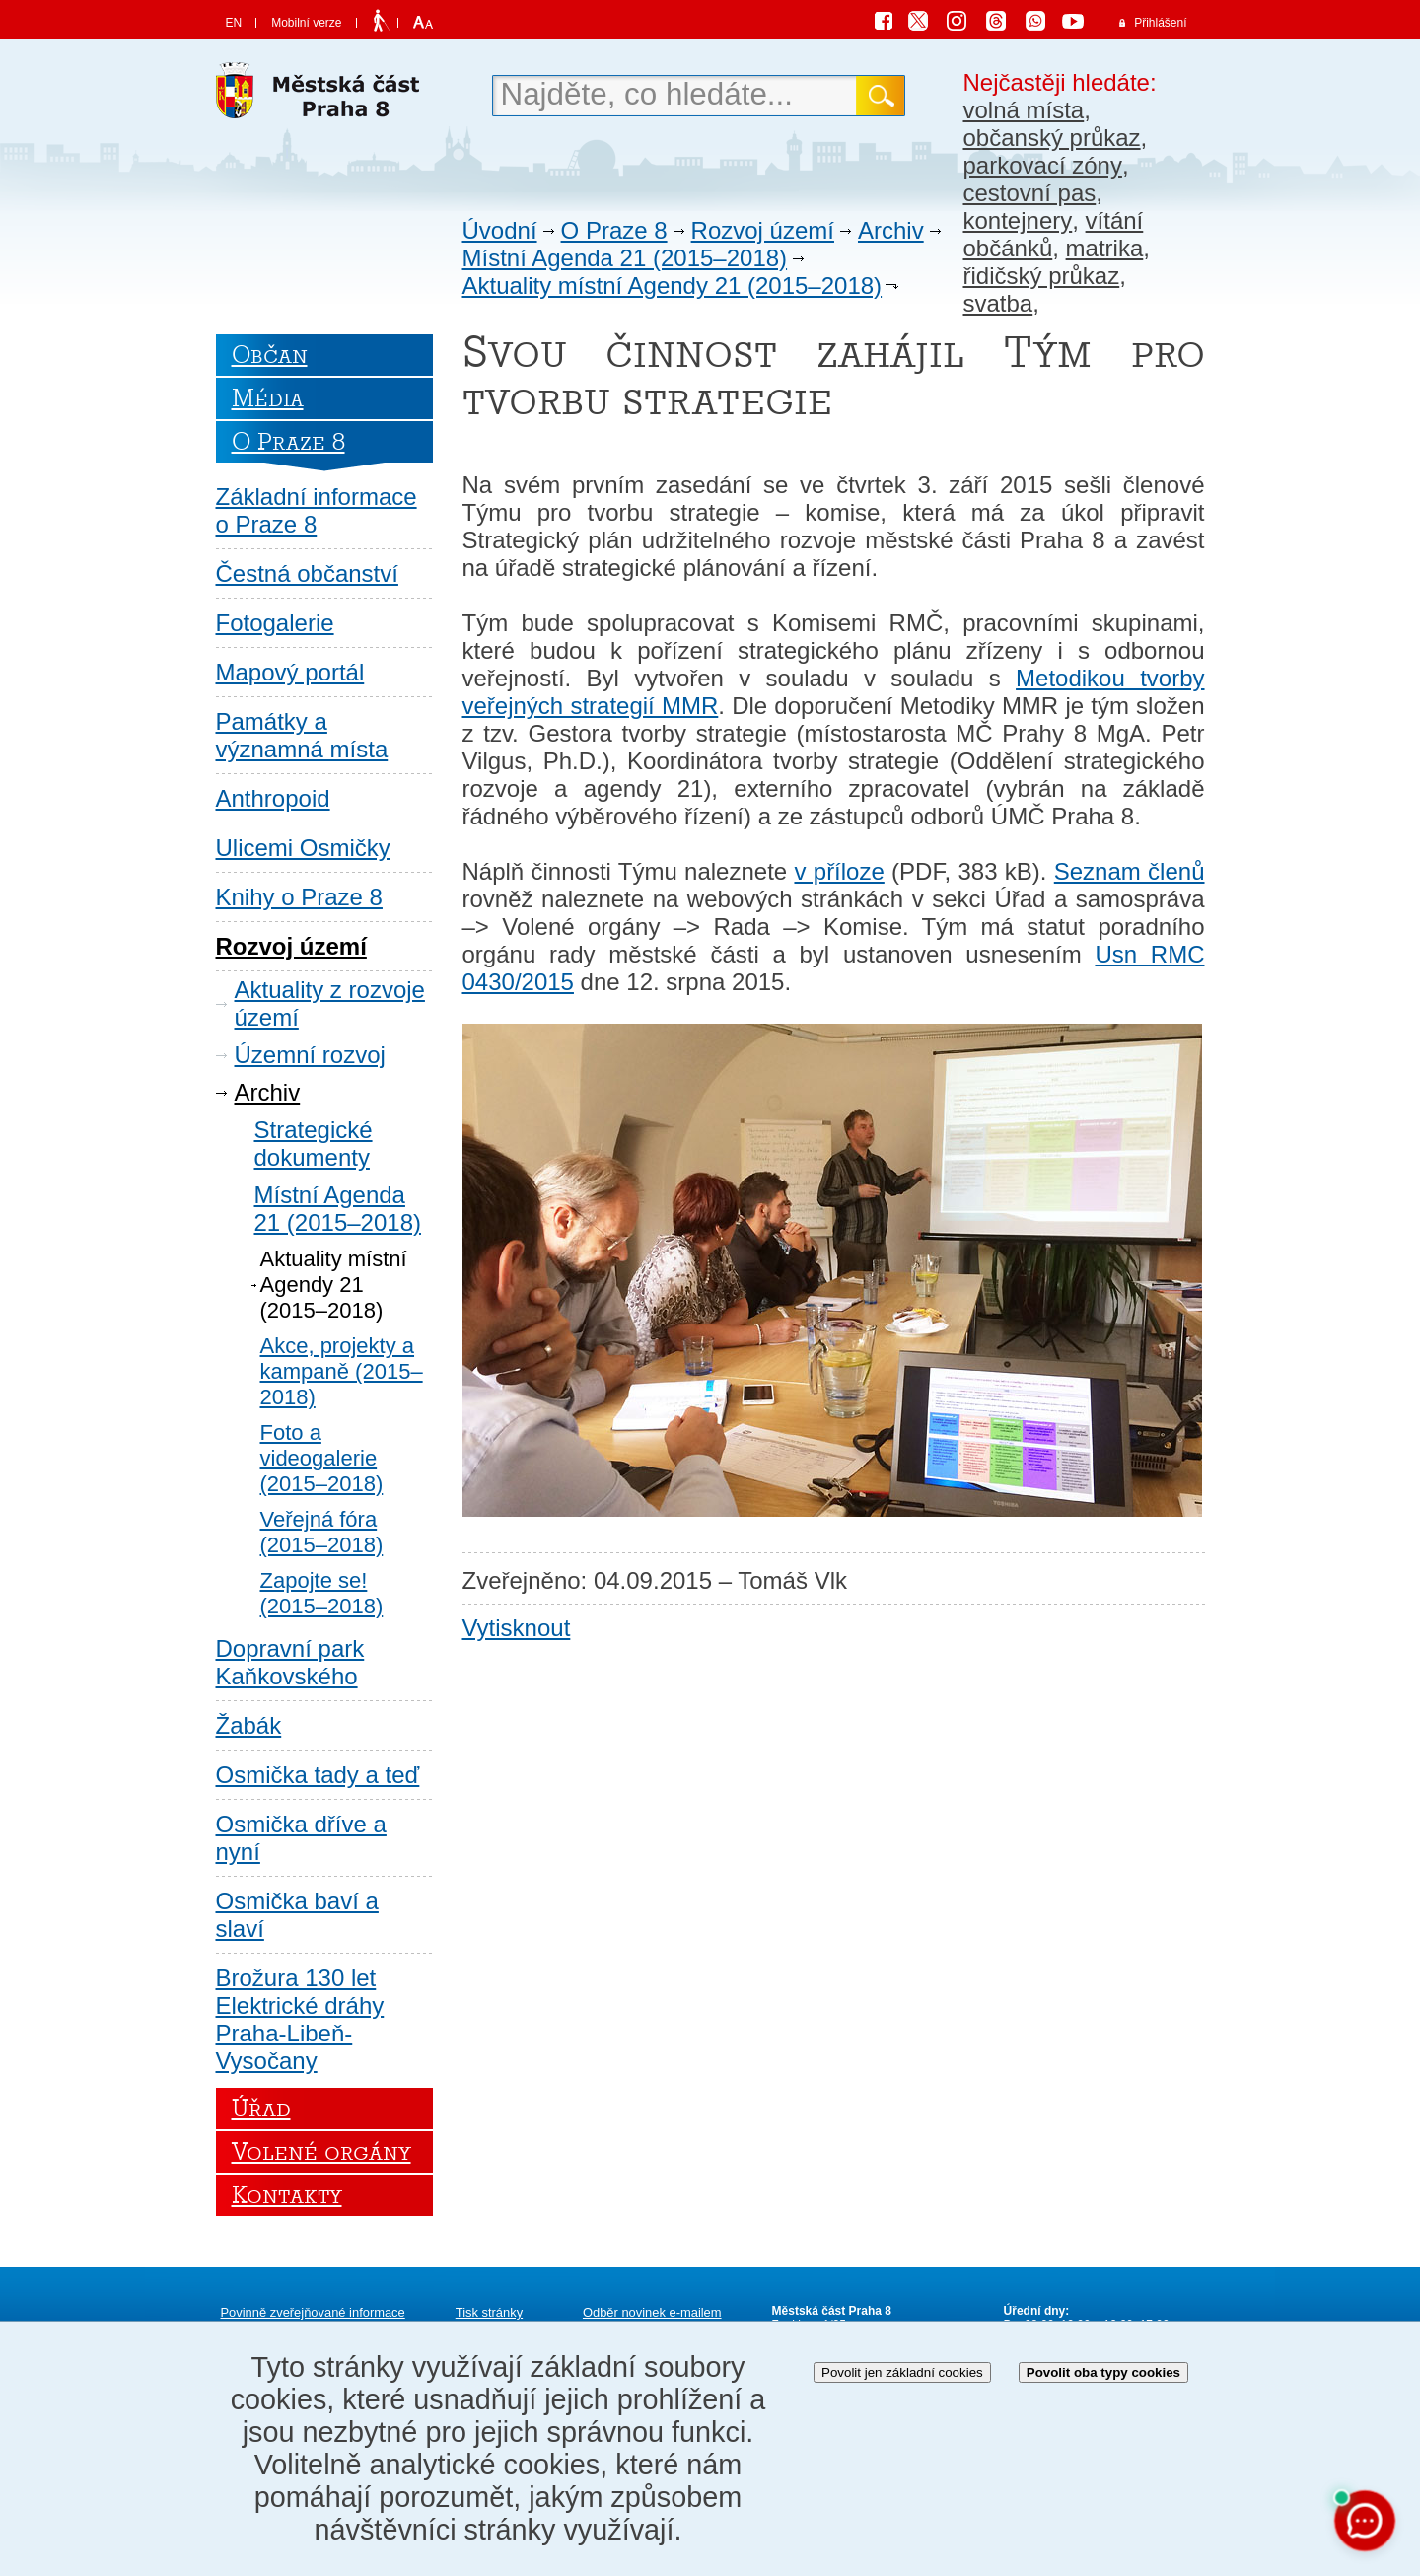 The height and width of the screenshot is (2576, 1420). What do you see at coordinates (249, 1725) in the screenshot?
I see `Žabák` at bounding box center [249, 1725].